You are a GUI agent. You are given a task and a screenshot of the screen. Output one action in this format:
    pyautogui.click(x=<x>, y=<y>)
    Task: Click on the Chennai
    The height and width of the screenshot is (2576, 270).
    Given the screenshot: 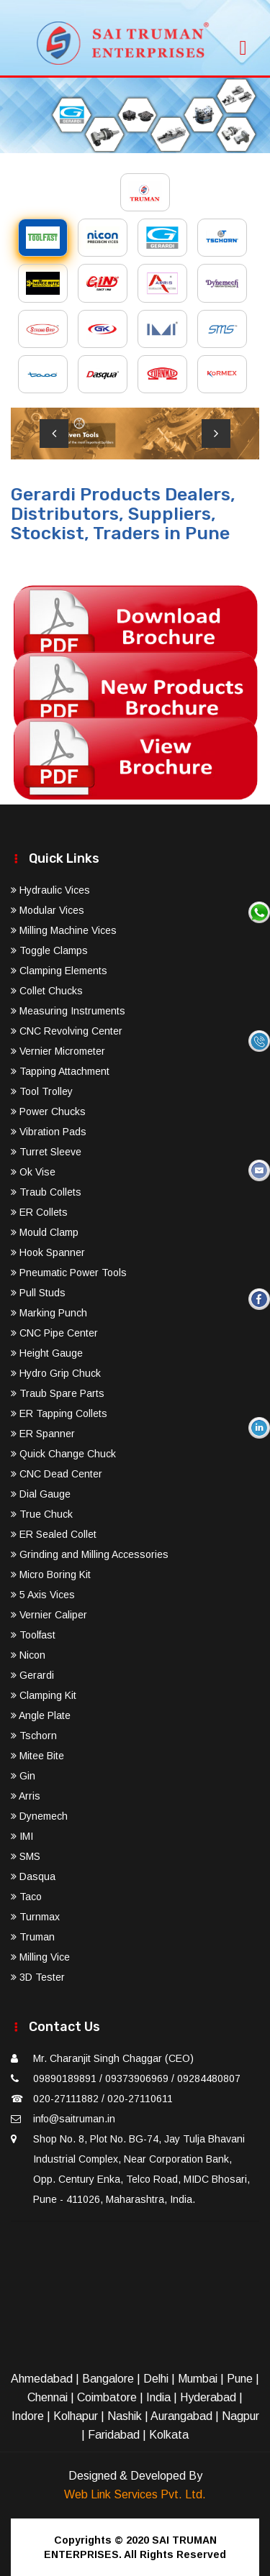 What is the action you would take?
    pyautogui.click(x=47, y=2397)
    